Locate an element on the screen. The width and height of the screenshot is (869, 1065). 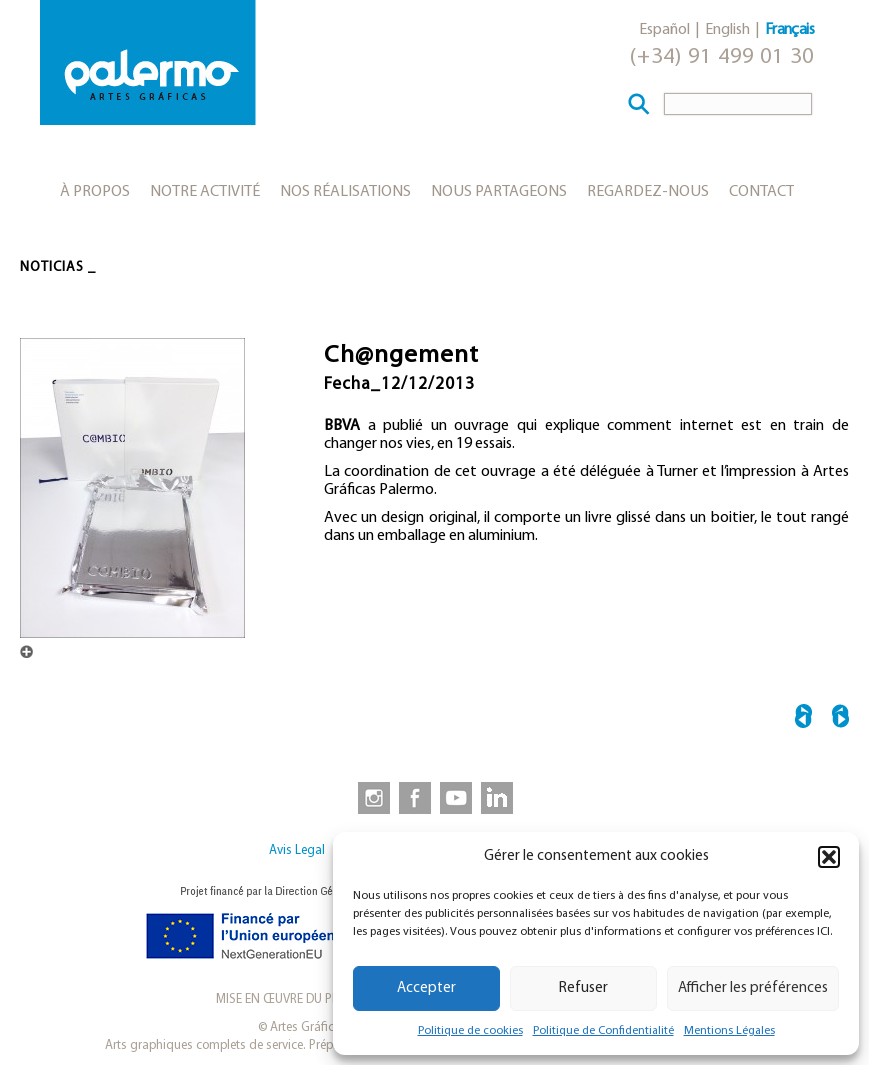
[link to https://www.youtube.com/user/artesgraficaspalermo] is located at coordinates (456, 797).